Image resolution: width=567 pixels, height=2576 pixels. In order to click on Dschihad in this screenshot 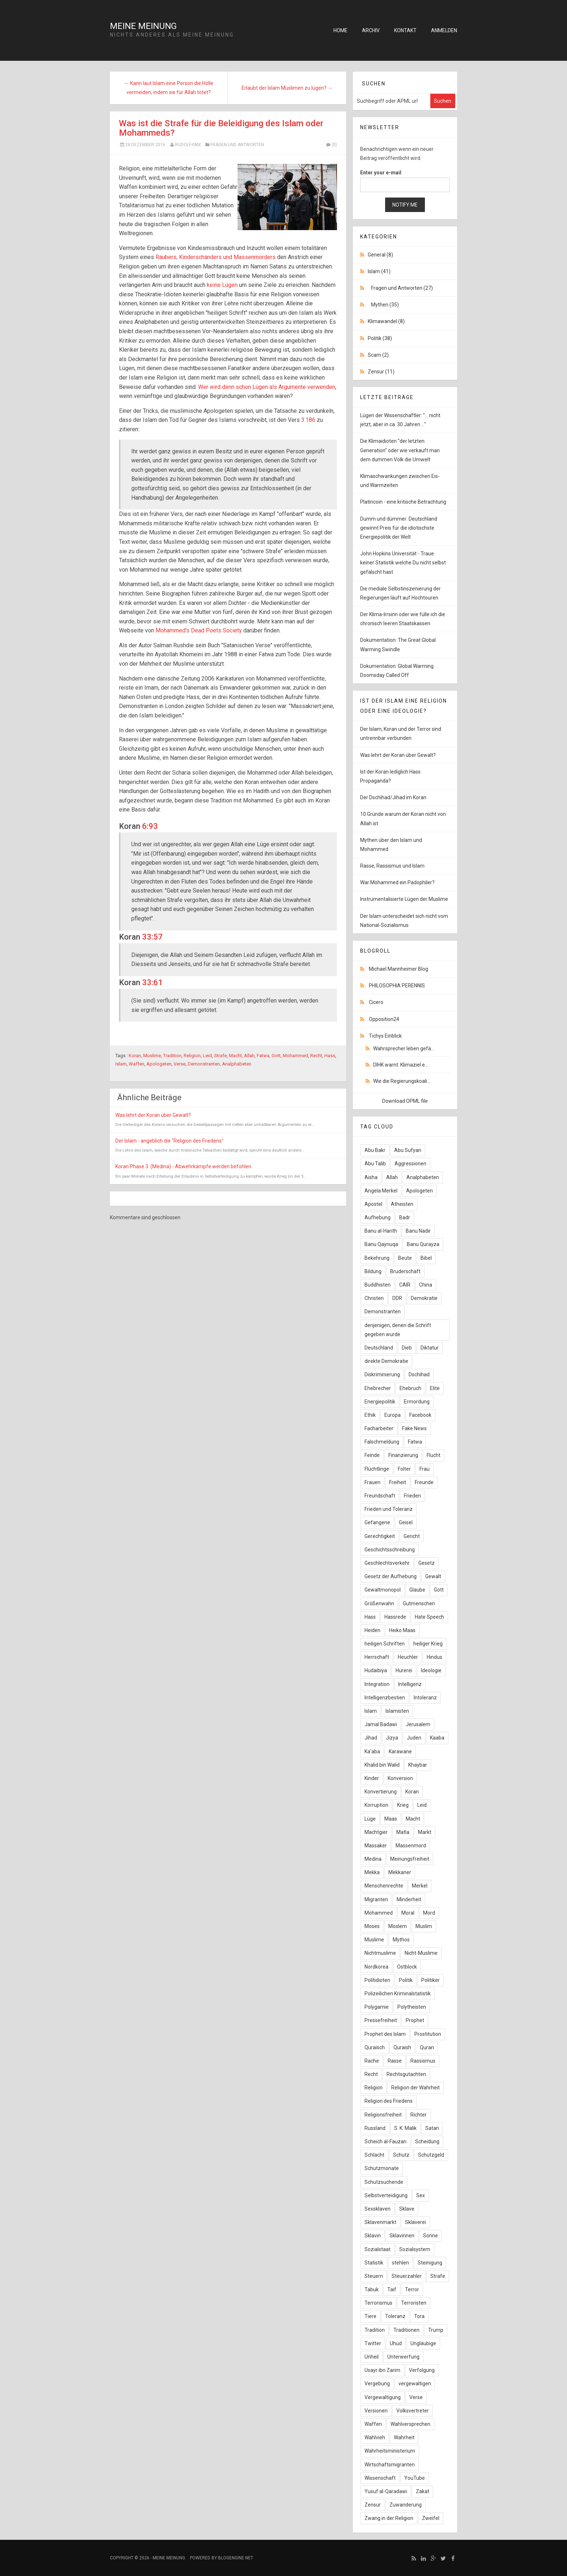, I will do `click(419, 1374)`.